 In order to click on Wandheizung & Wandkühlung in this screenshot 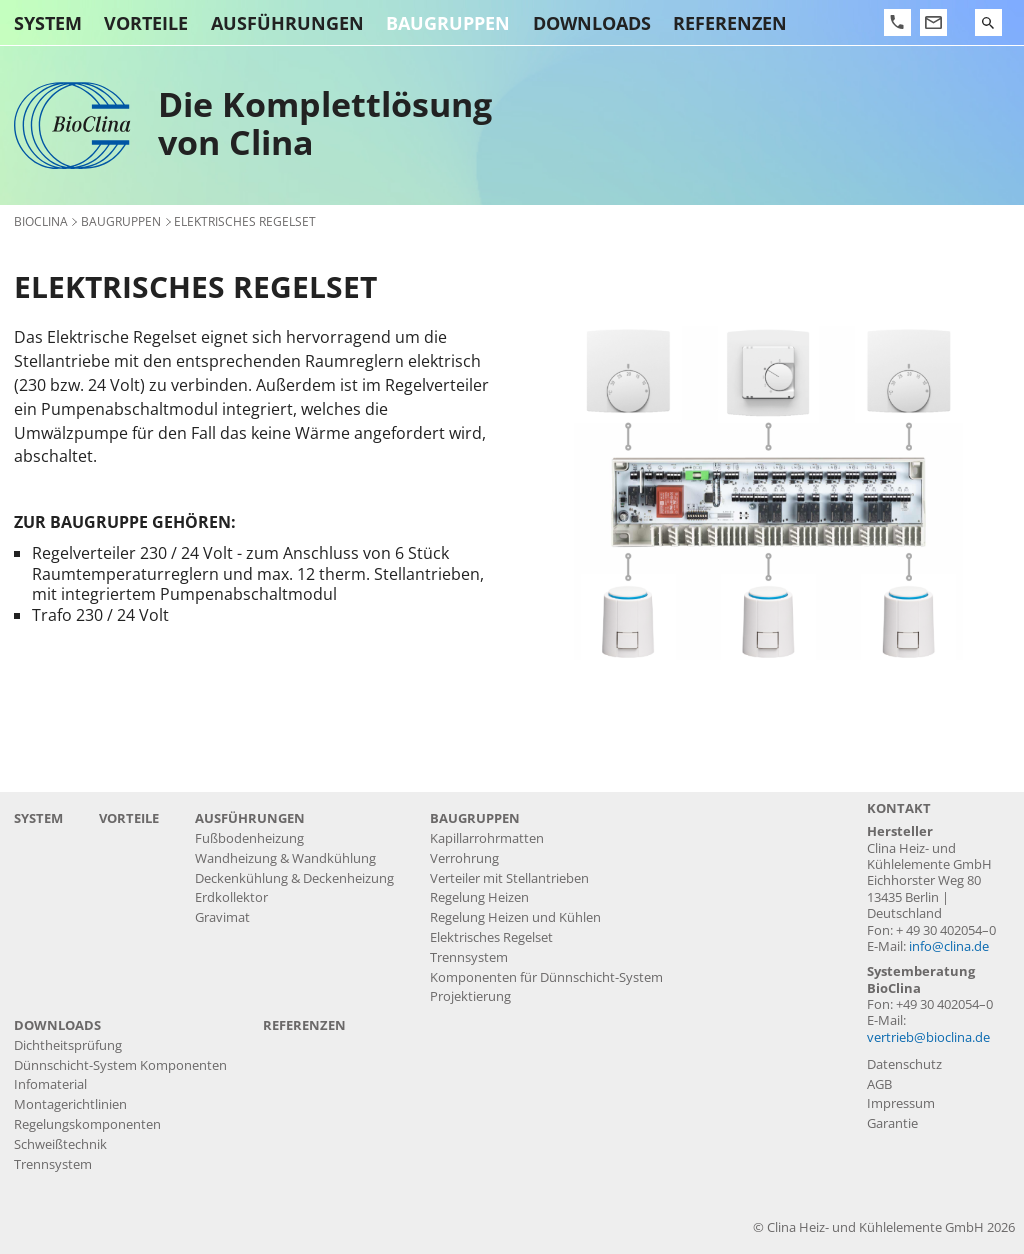, I will do `click(285, 858)`.